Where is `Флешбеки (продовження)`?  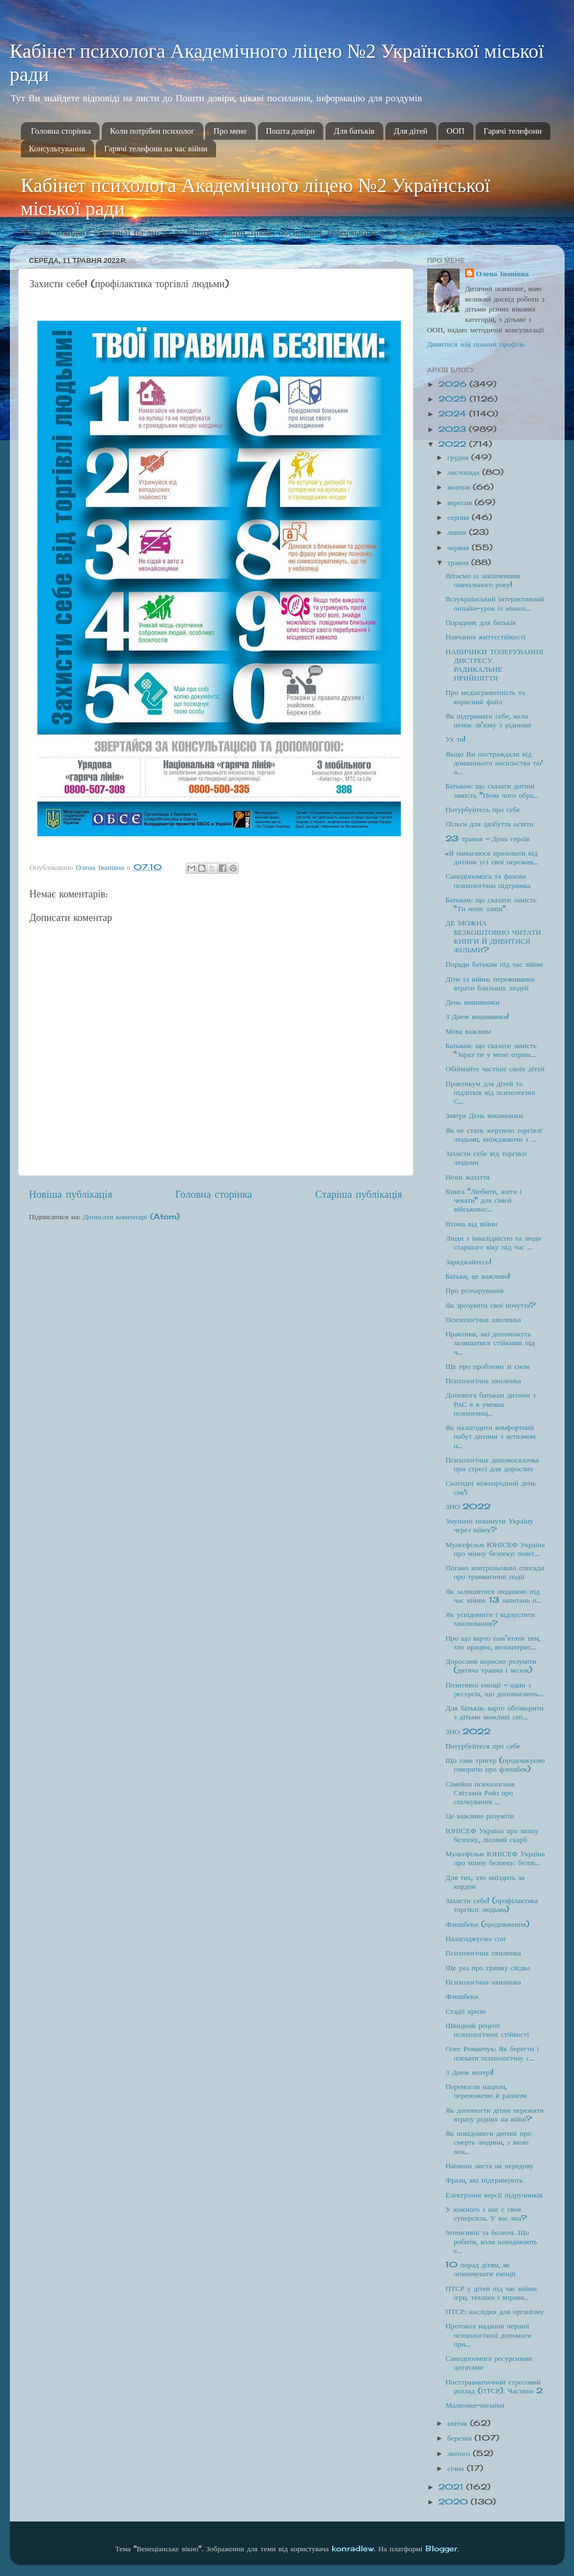
Флешбеки (продовження) is located at coordinates (487, 1924).